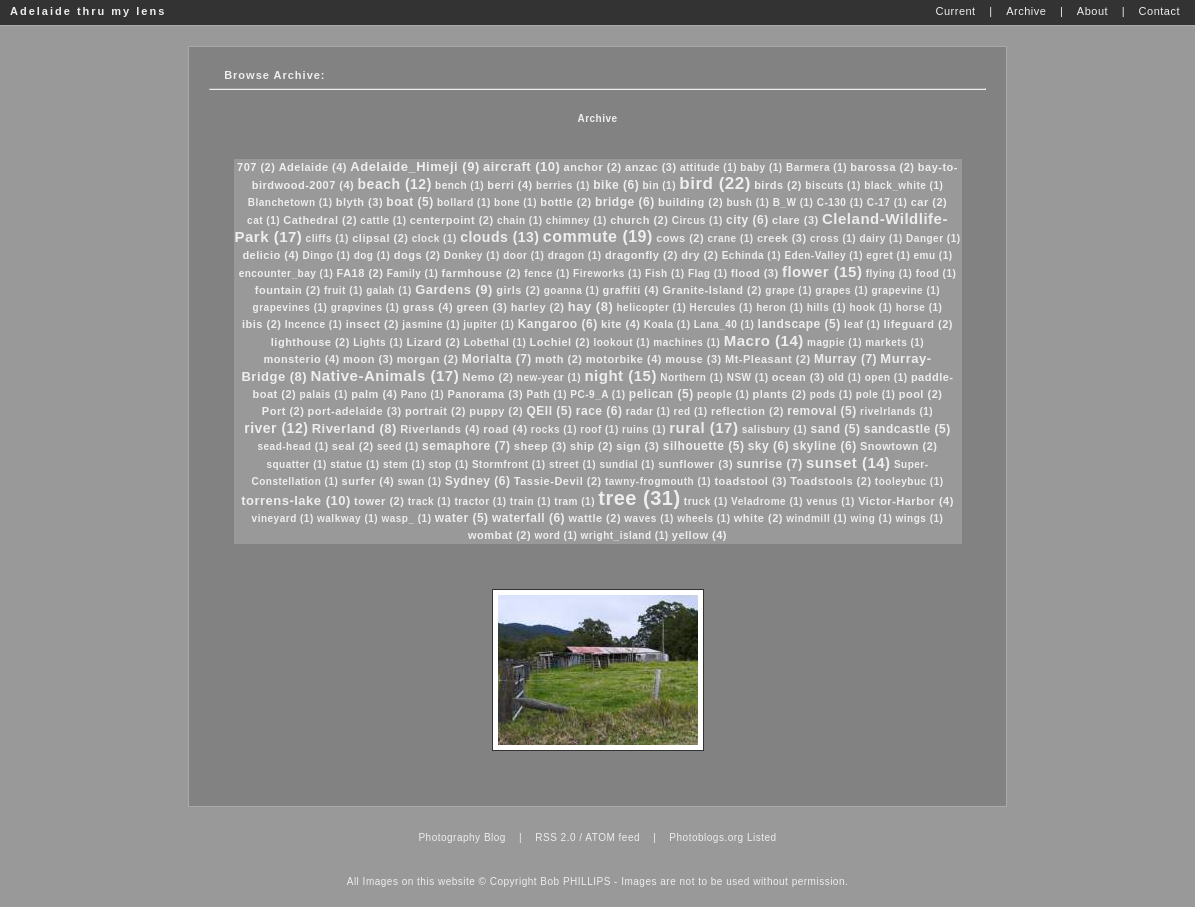  I want to click on sundial (1), so click(627, 464).